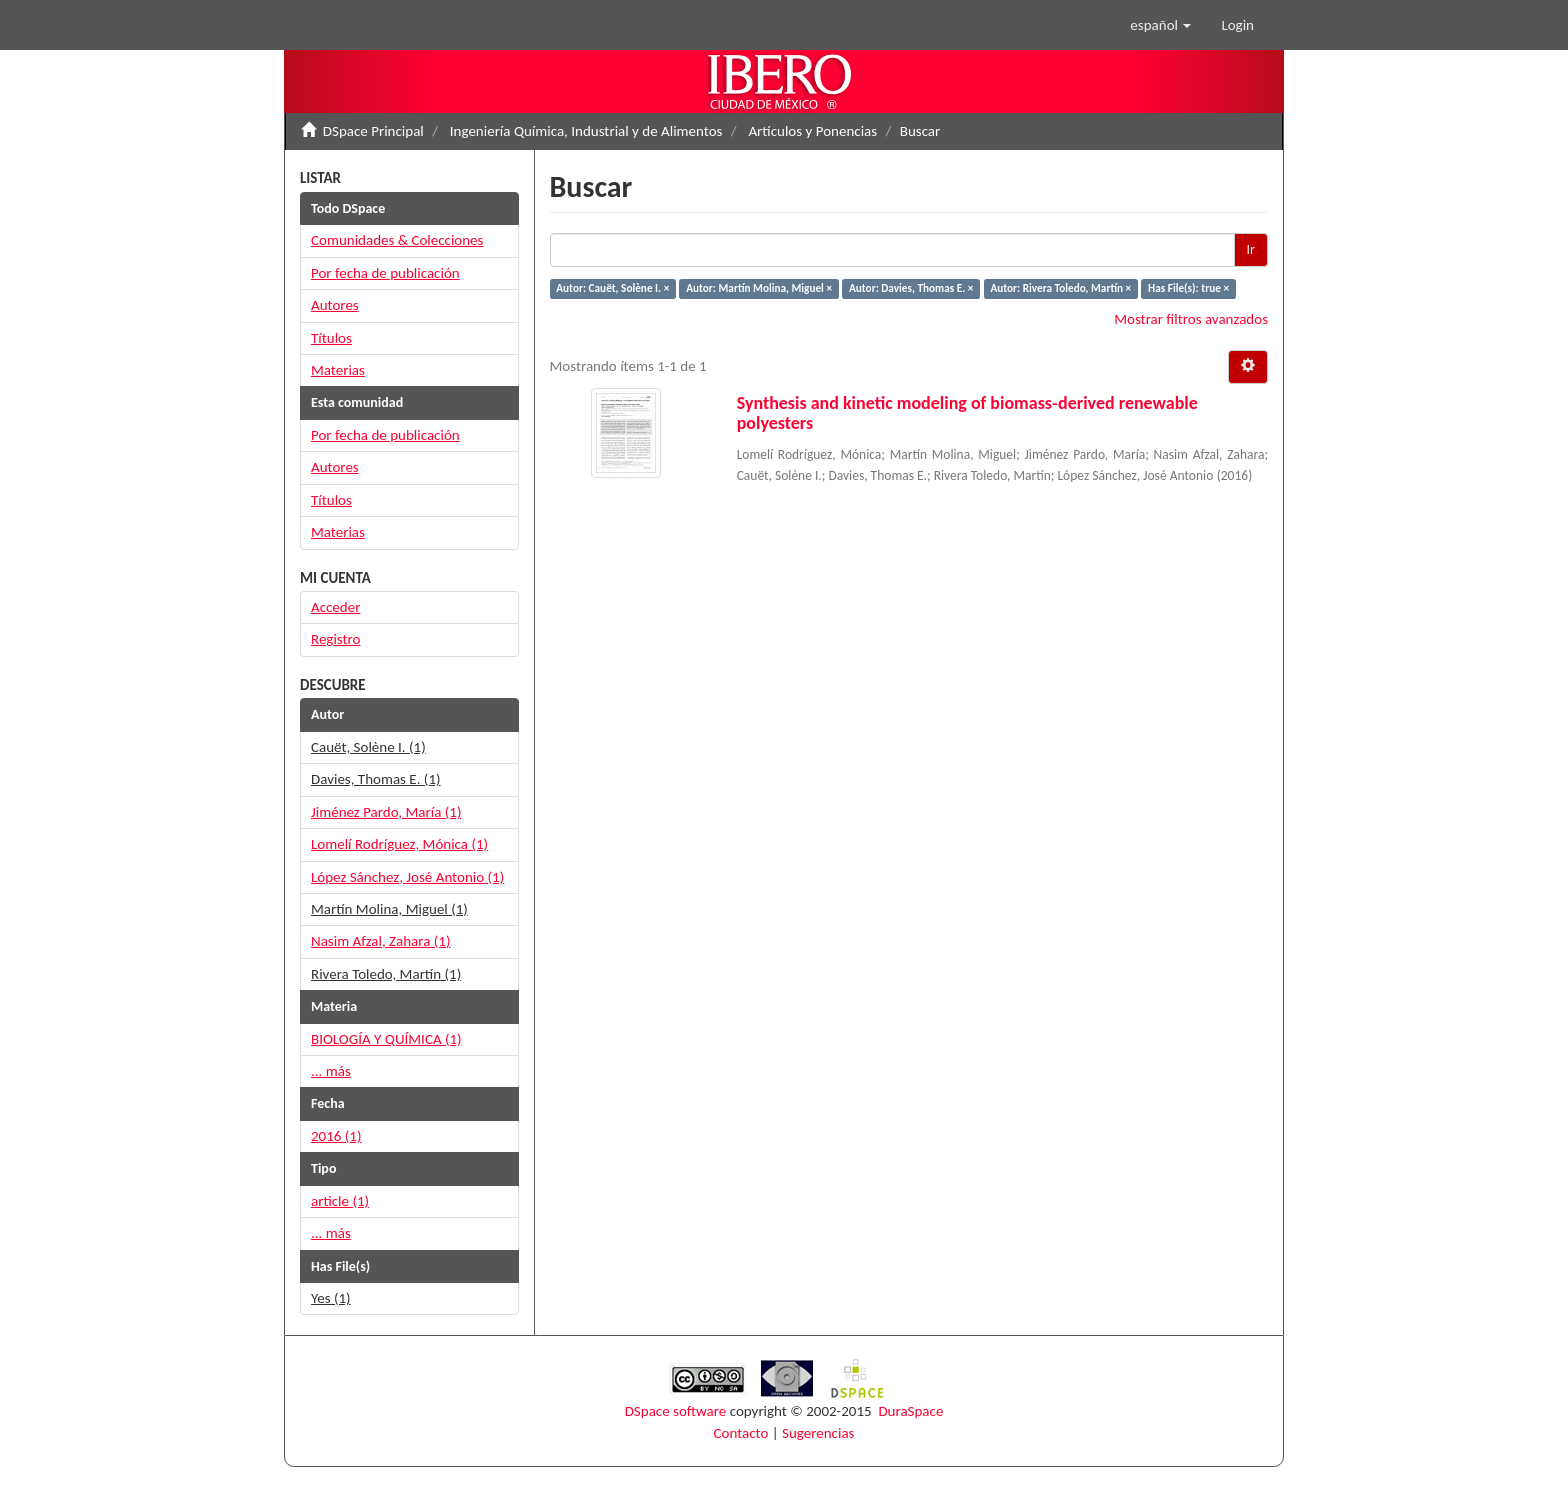 This screenshot has height=1498, width=1568. Describe the element at coordinates (407, 877) in the screenshot. I see `López Sánchez, José Antonio (1)` at that location.